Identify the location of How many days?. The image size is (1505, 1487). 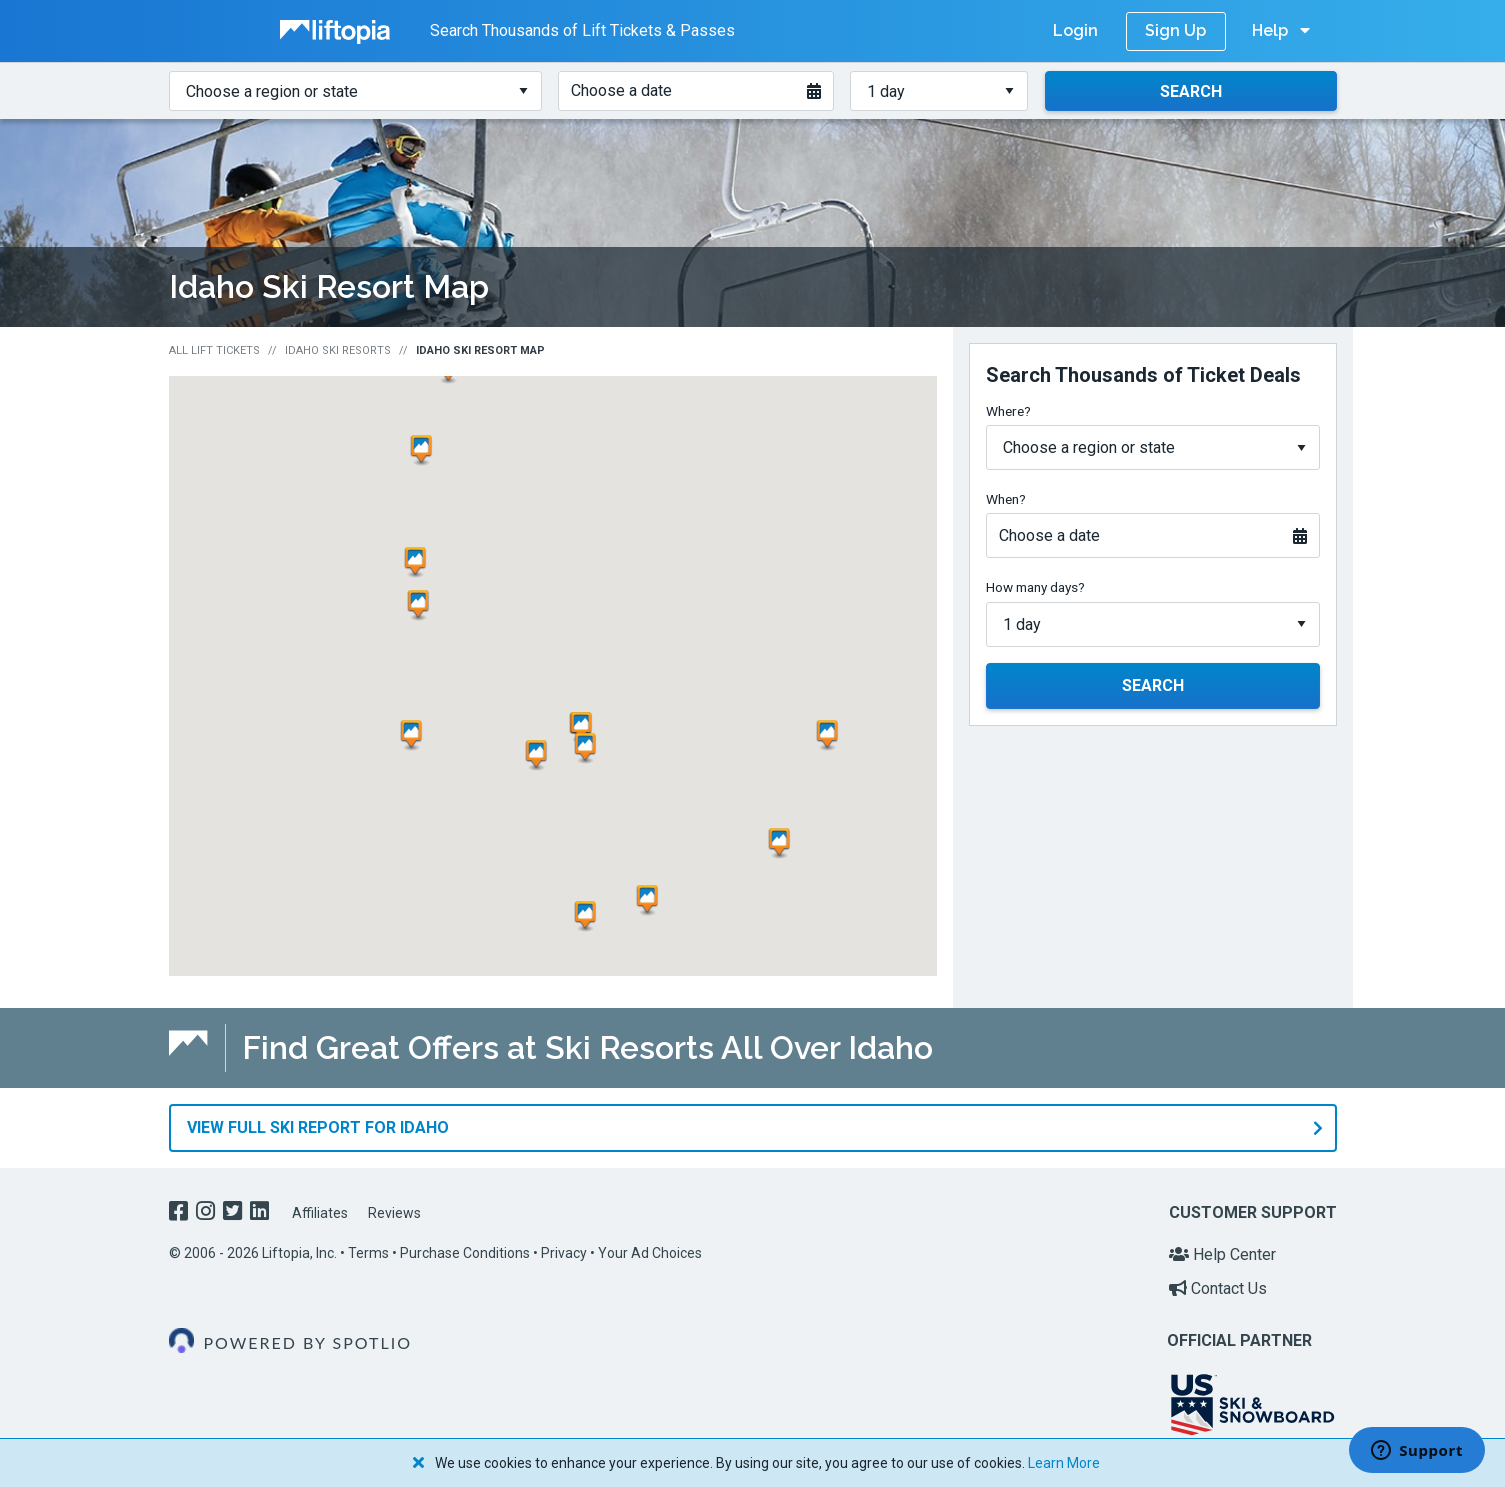
(1035, 587).